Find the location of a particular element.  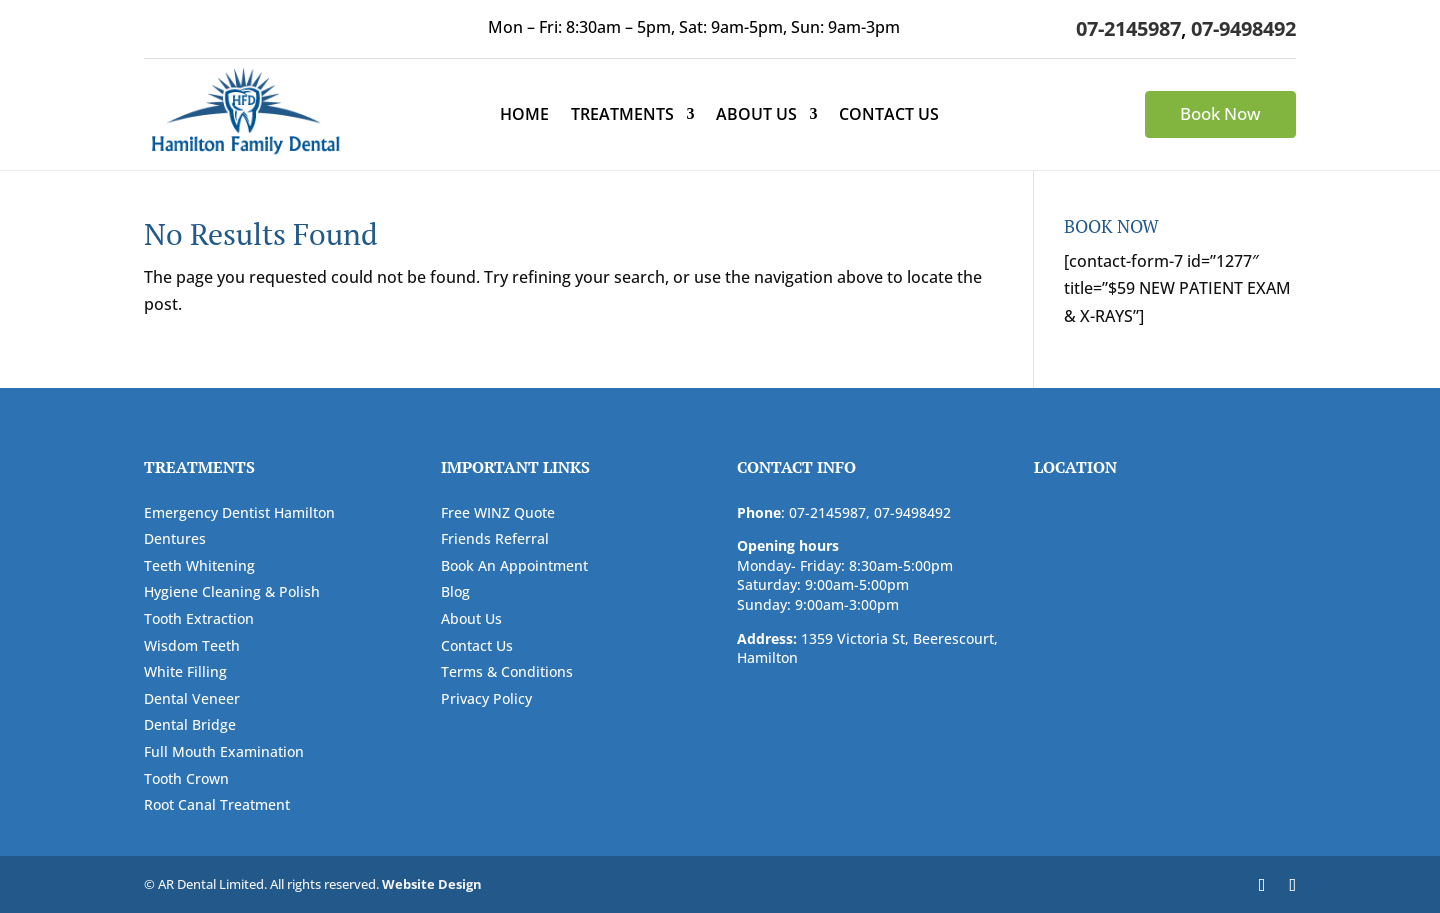

Emergency Dentist Hamilton is located at coordinates (239, 512).